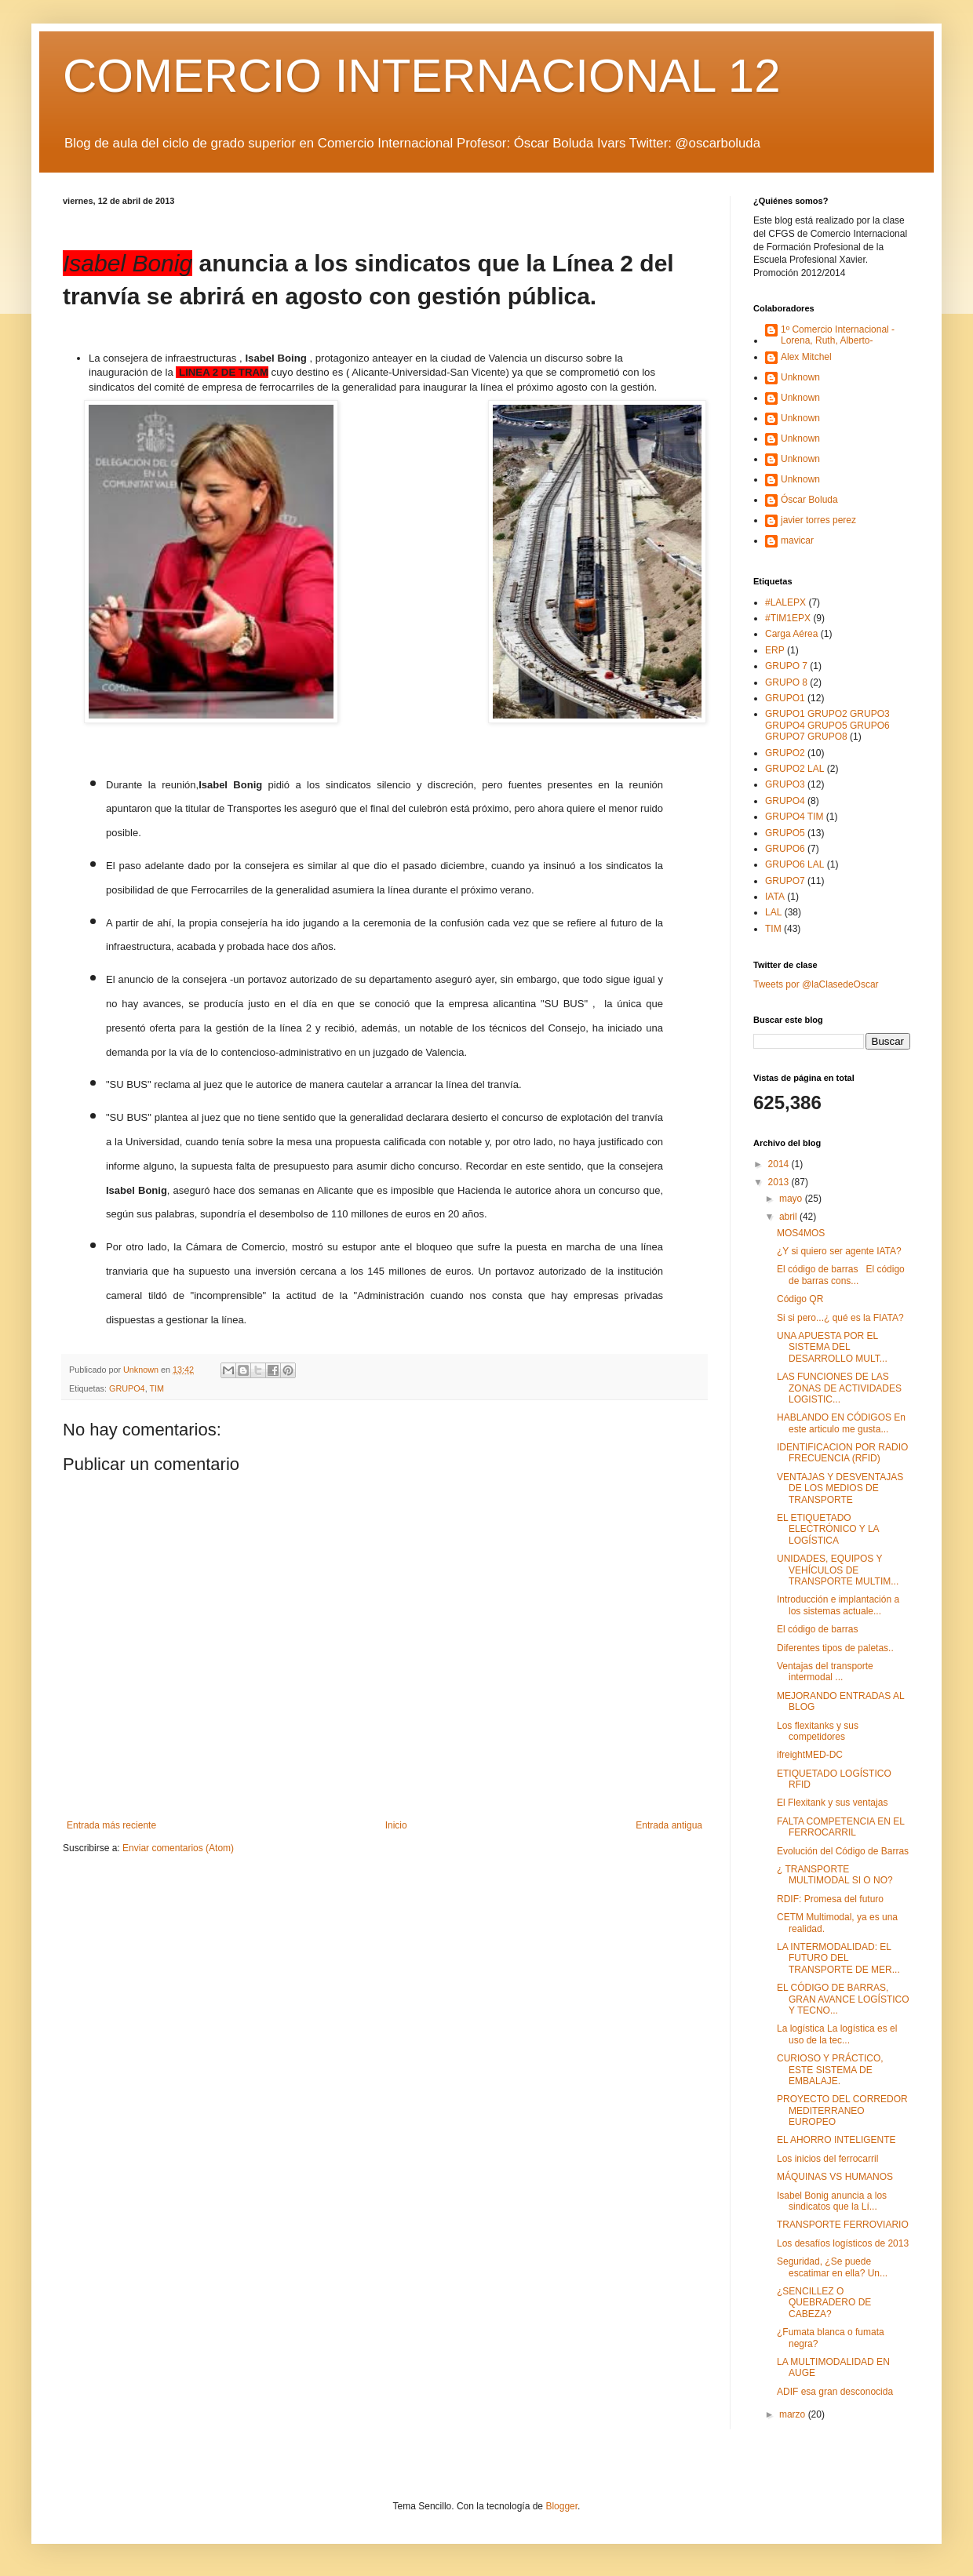  Describe the element at coordinates (841, 1423) in the screenshot. I see `HABLANDO EN CÓDIGOS En este articulo me gusta...` at that location.